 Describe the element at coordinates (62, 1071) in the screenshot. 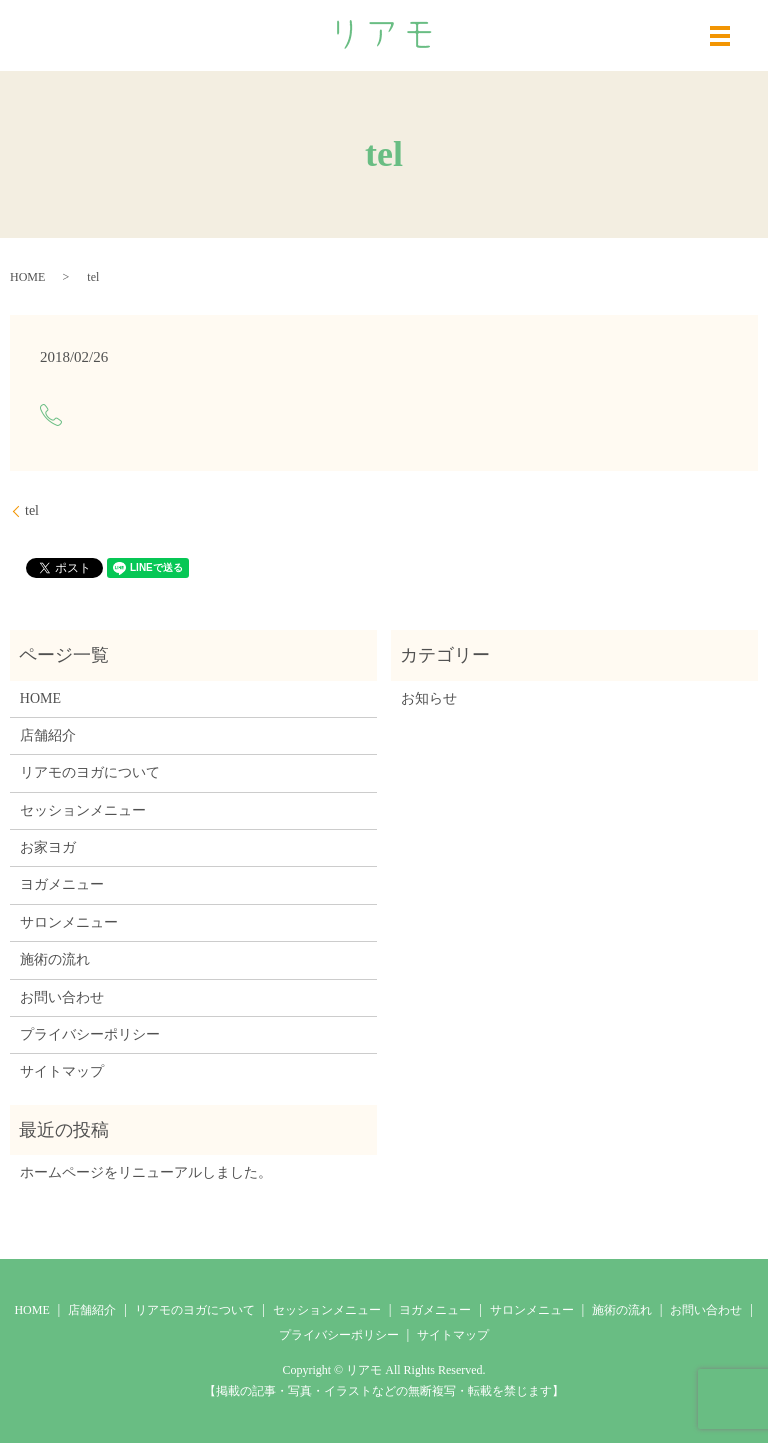

I see `サイトマップ` at that location.